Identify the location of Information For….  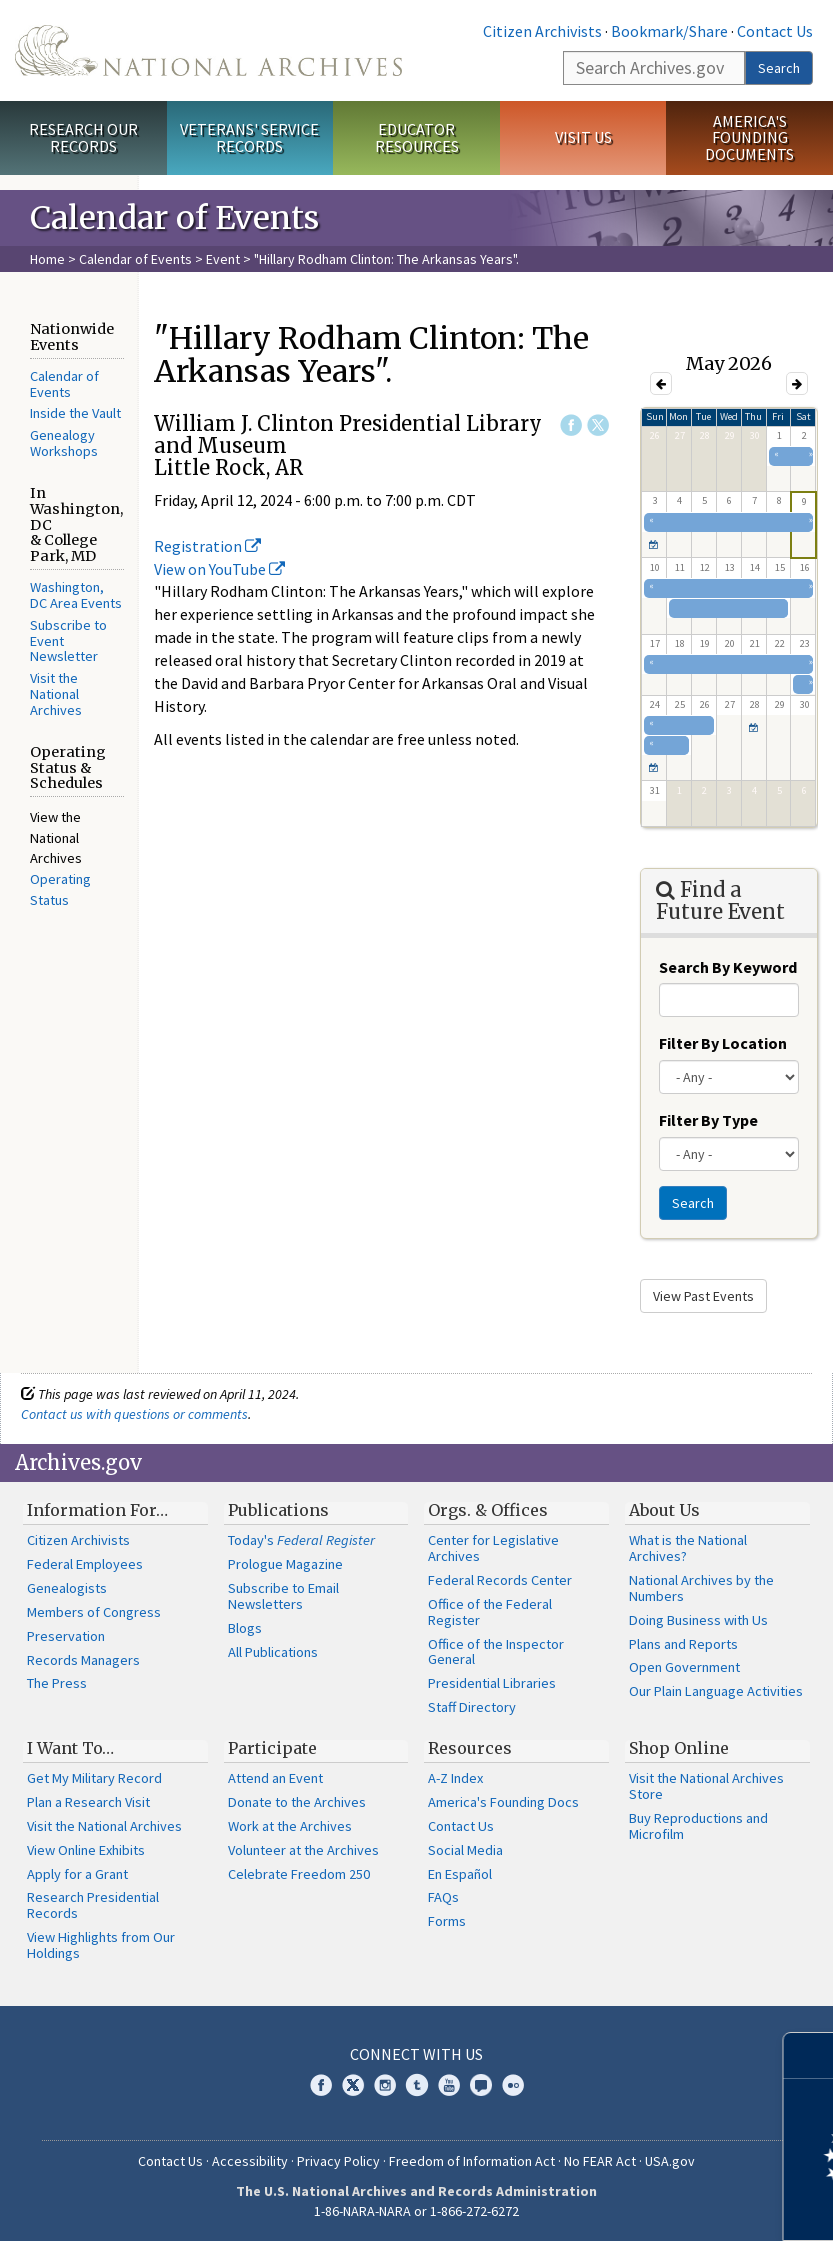
(97, 1510).